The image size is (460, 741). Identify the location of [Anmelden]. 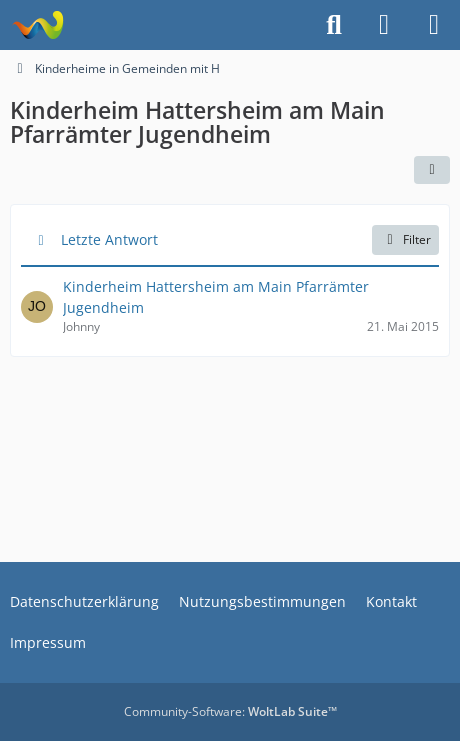
(384, 25).